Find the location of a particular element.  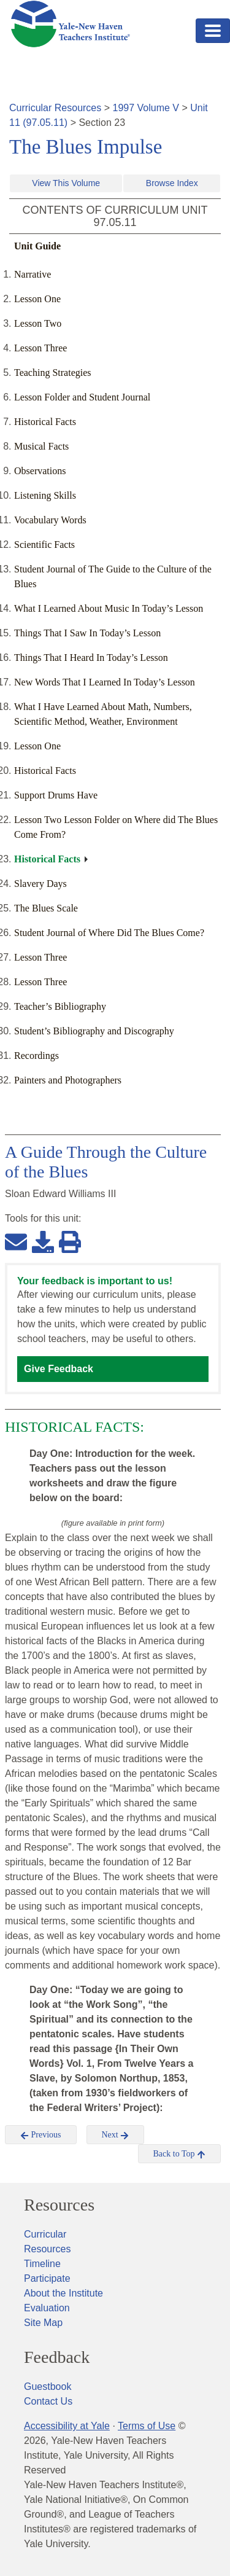

The Blues Scale is located at coordinates (46, 908).